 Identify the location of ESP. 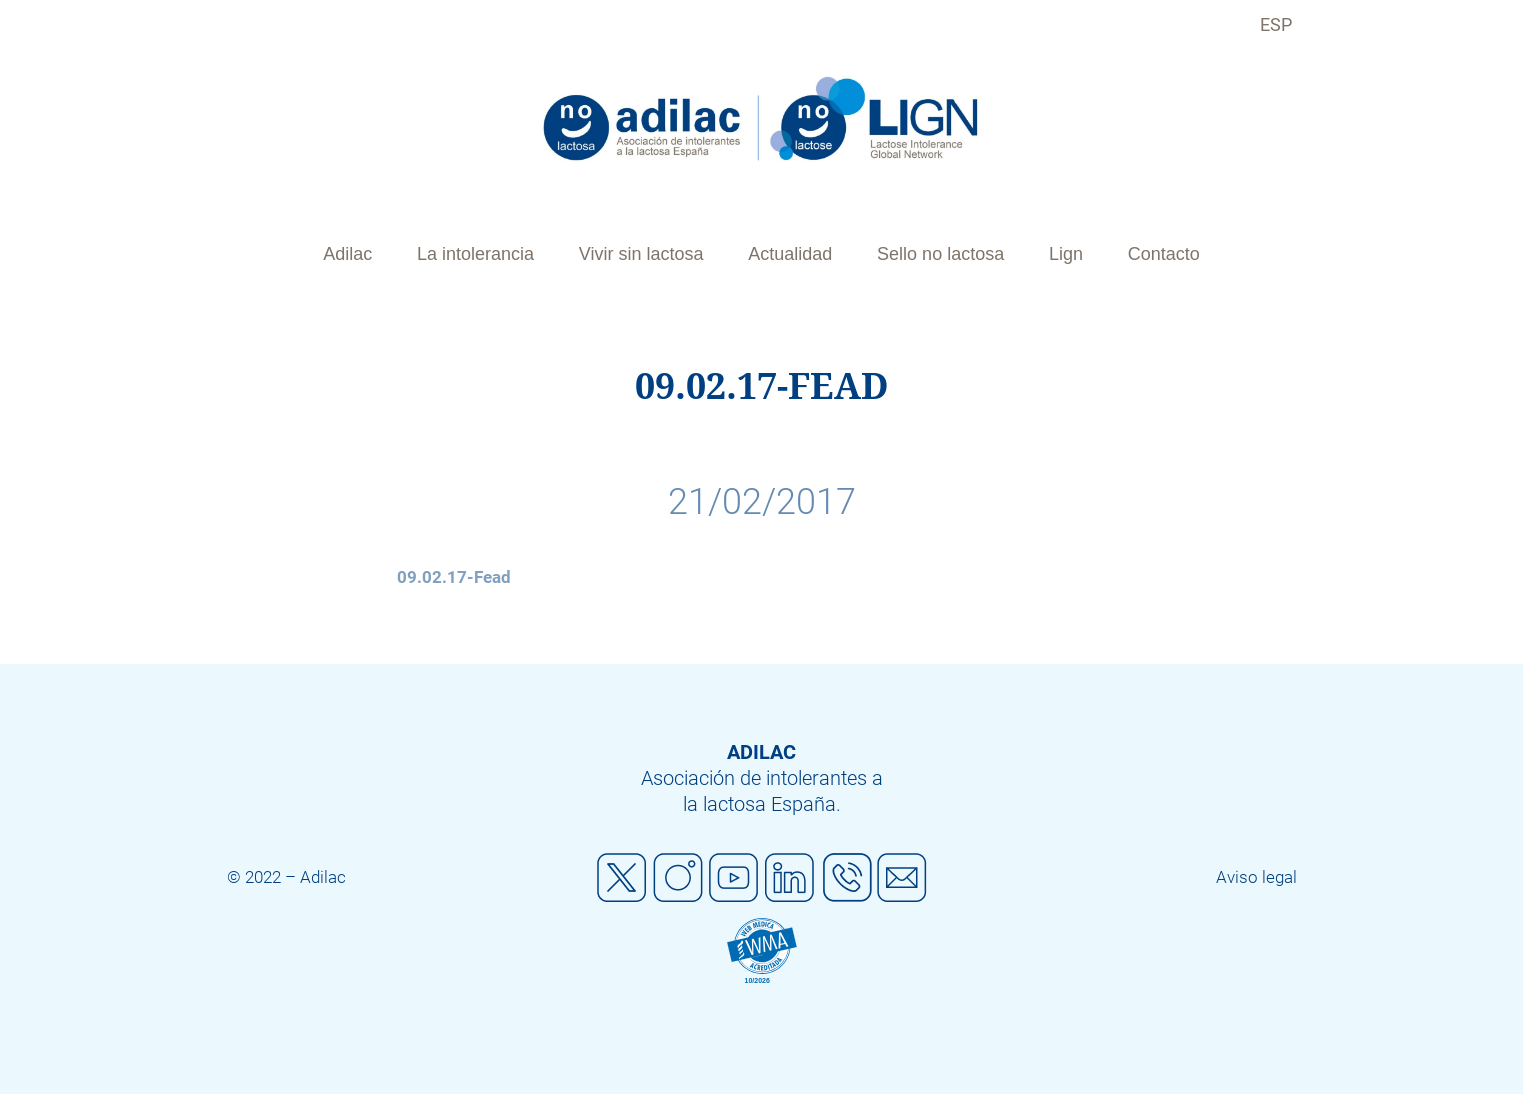
(1276, 24).